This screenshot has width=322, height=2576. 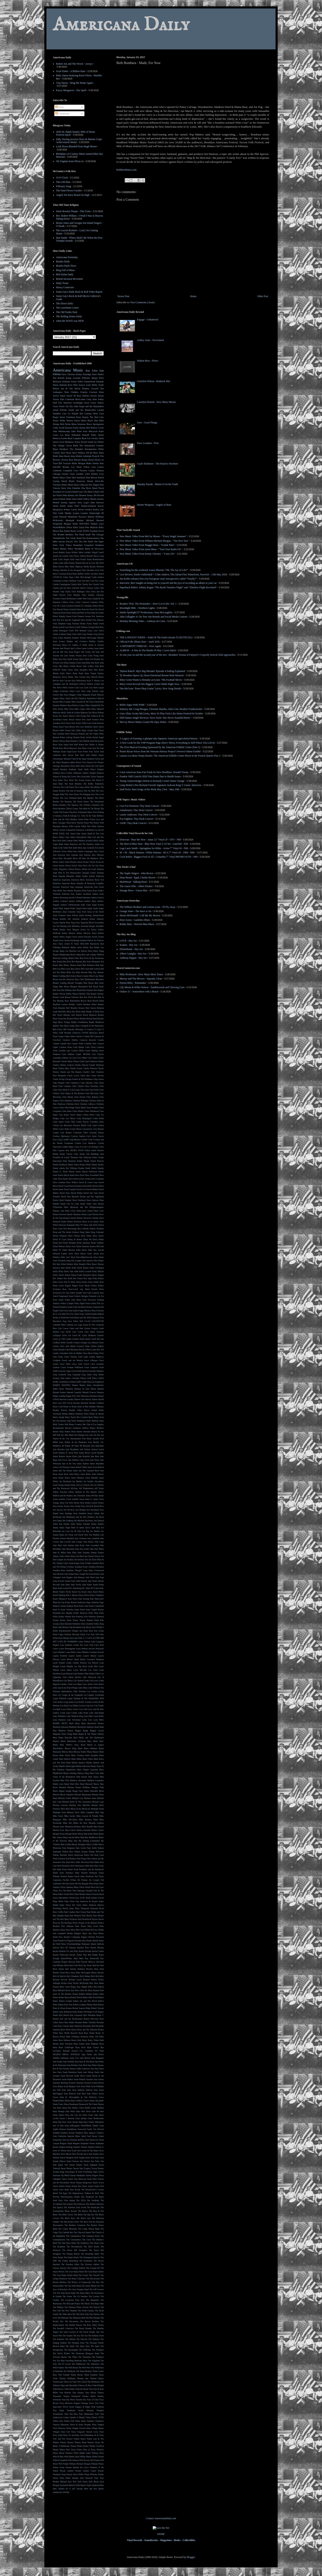 What do you see at coordinates (99, 1481) in the screenshot?
I see `Jaywalkers` at bounding box center [99, 1481].